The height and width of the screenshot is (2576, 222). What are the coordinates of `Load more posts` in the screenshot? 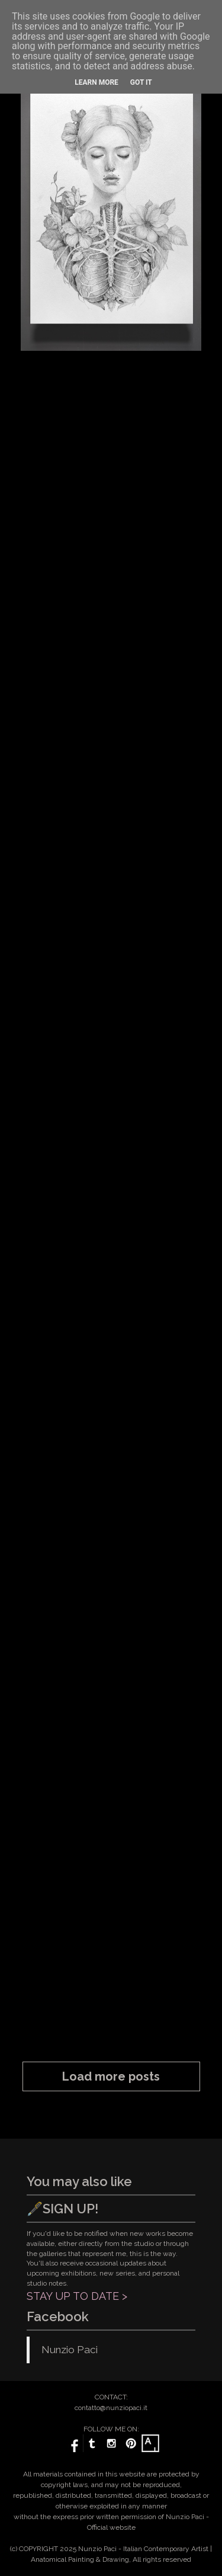 It's located at (111, 2076).